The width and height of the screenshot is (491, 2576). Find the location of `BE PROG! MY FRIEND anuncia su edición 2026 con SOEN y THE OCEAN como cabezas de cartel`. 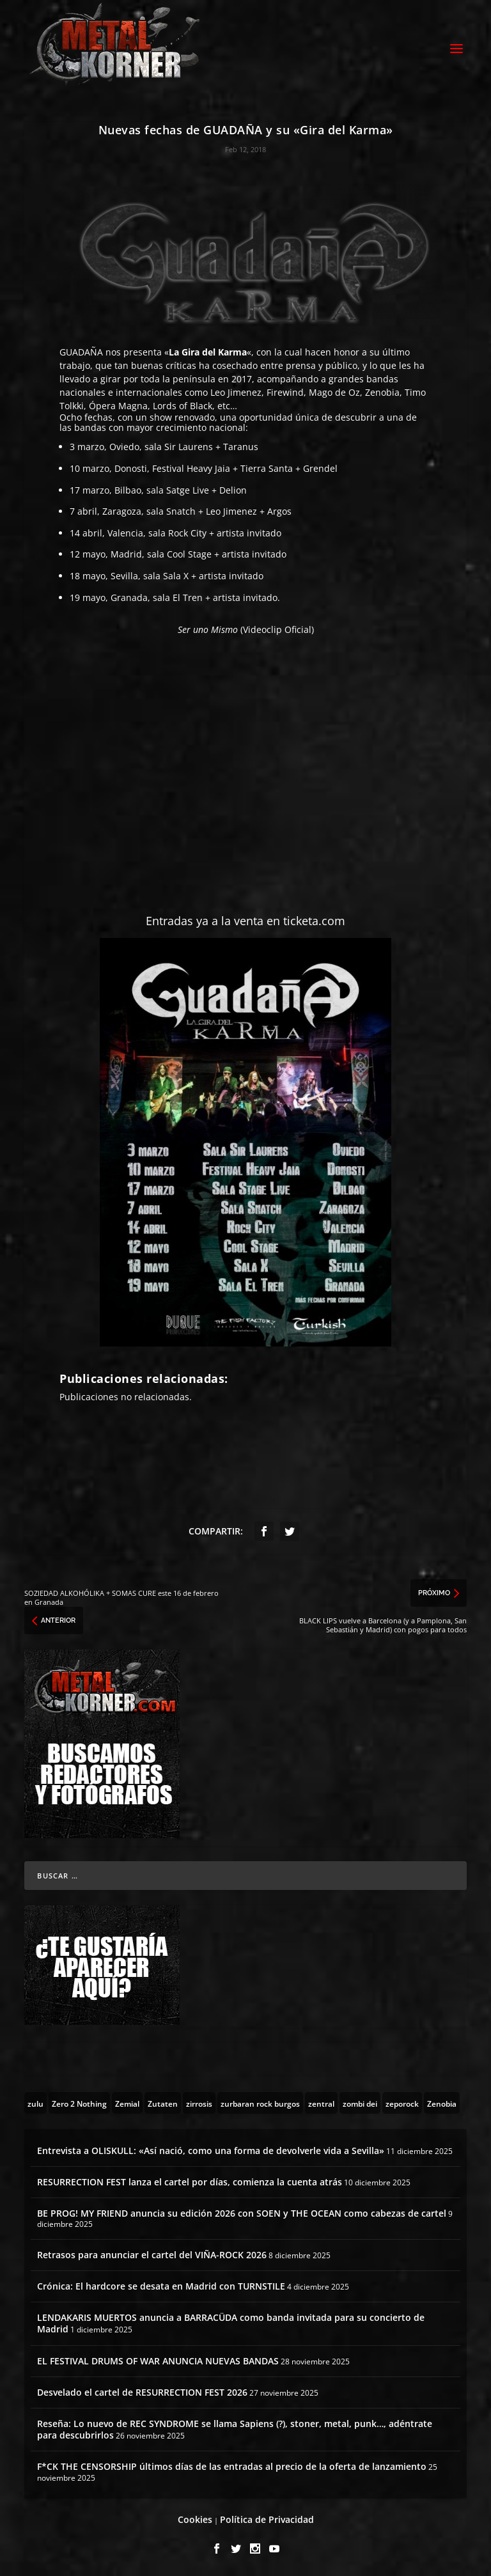

BE PROG! MY FRIEND anuncia su edición 2026 con SOEN y THE OCEAN como cabezas de cartel is located at coordinates (241, 2213).